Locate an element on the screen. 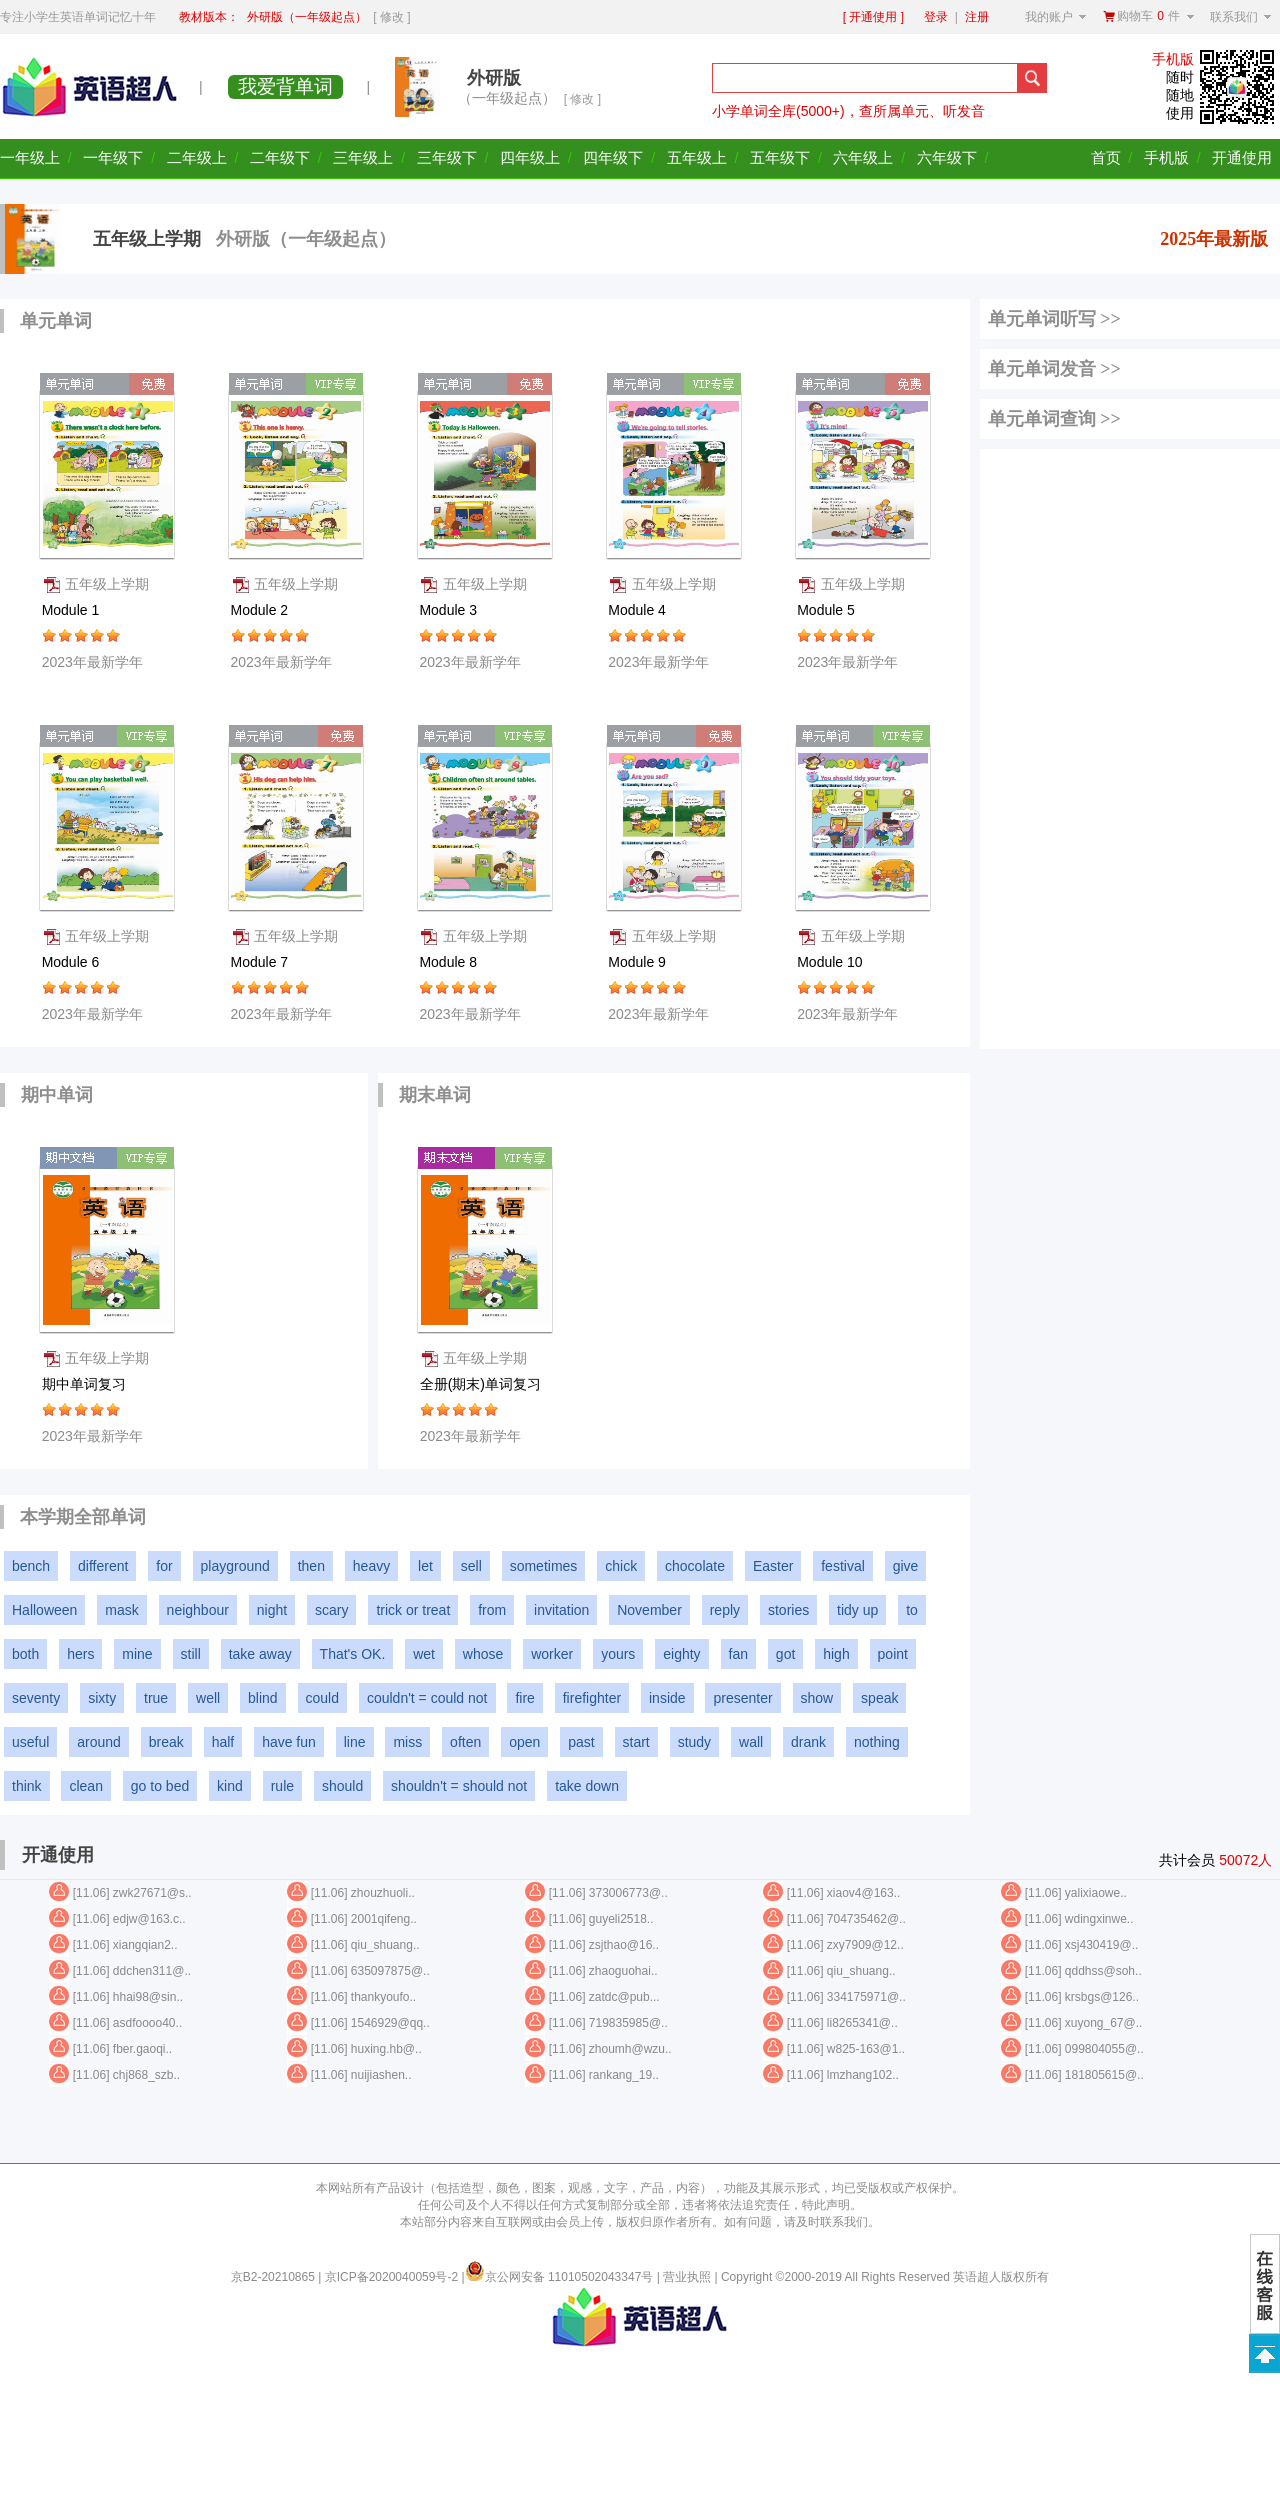  Module 5 is located at coordinates (827, 610).